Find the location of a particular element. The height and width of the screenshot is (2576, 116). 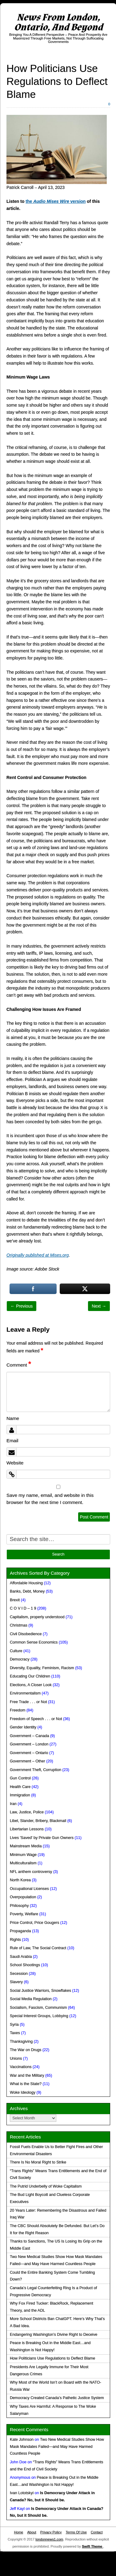

Freedom of Speech . . . or Not is located at coordinates (36, 1719).